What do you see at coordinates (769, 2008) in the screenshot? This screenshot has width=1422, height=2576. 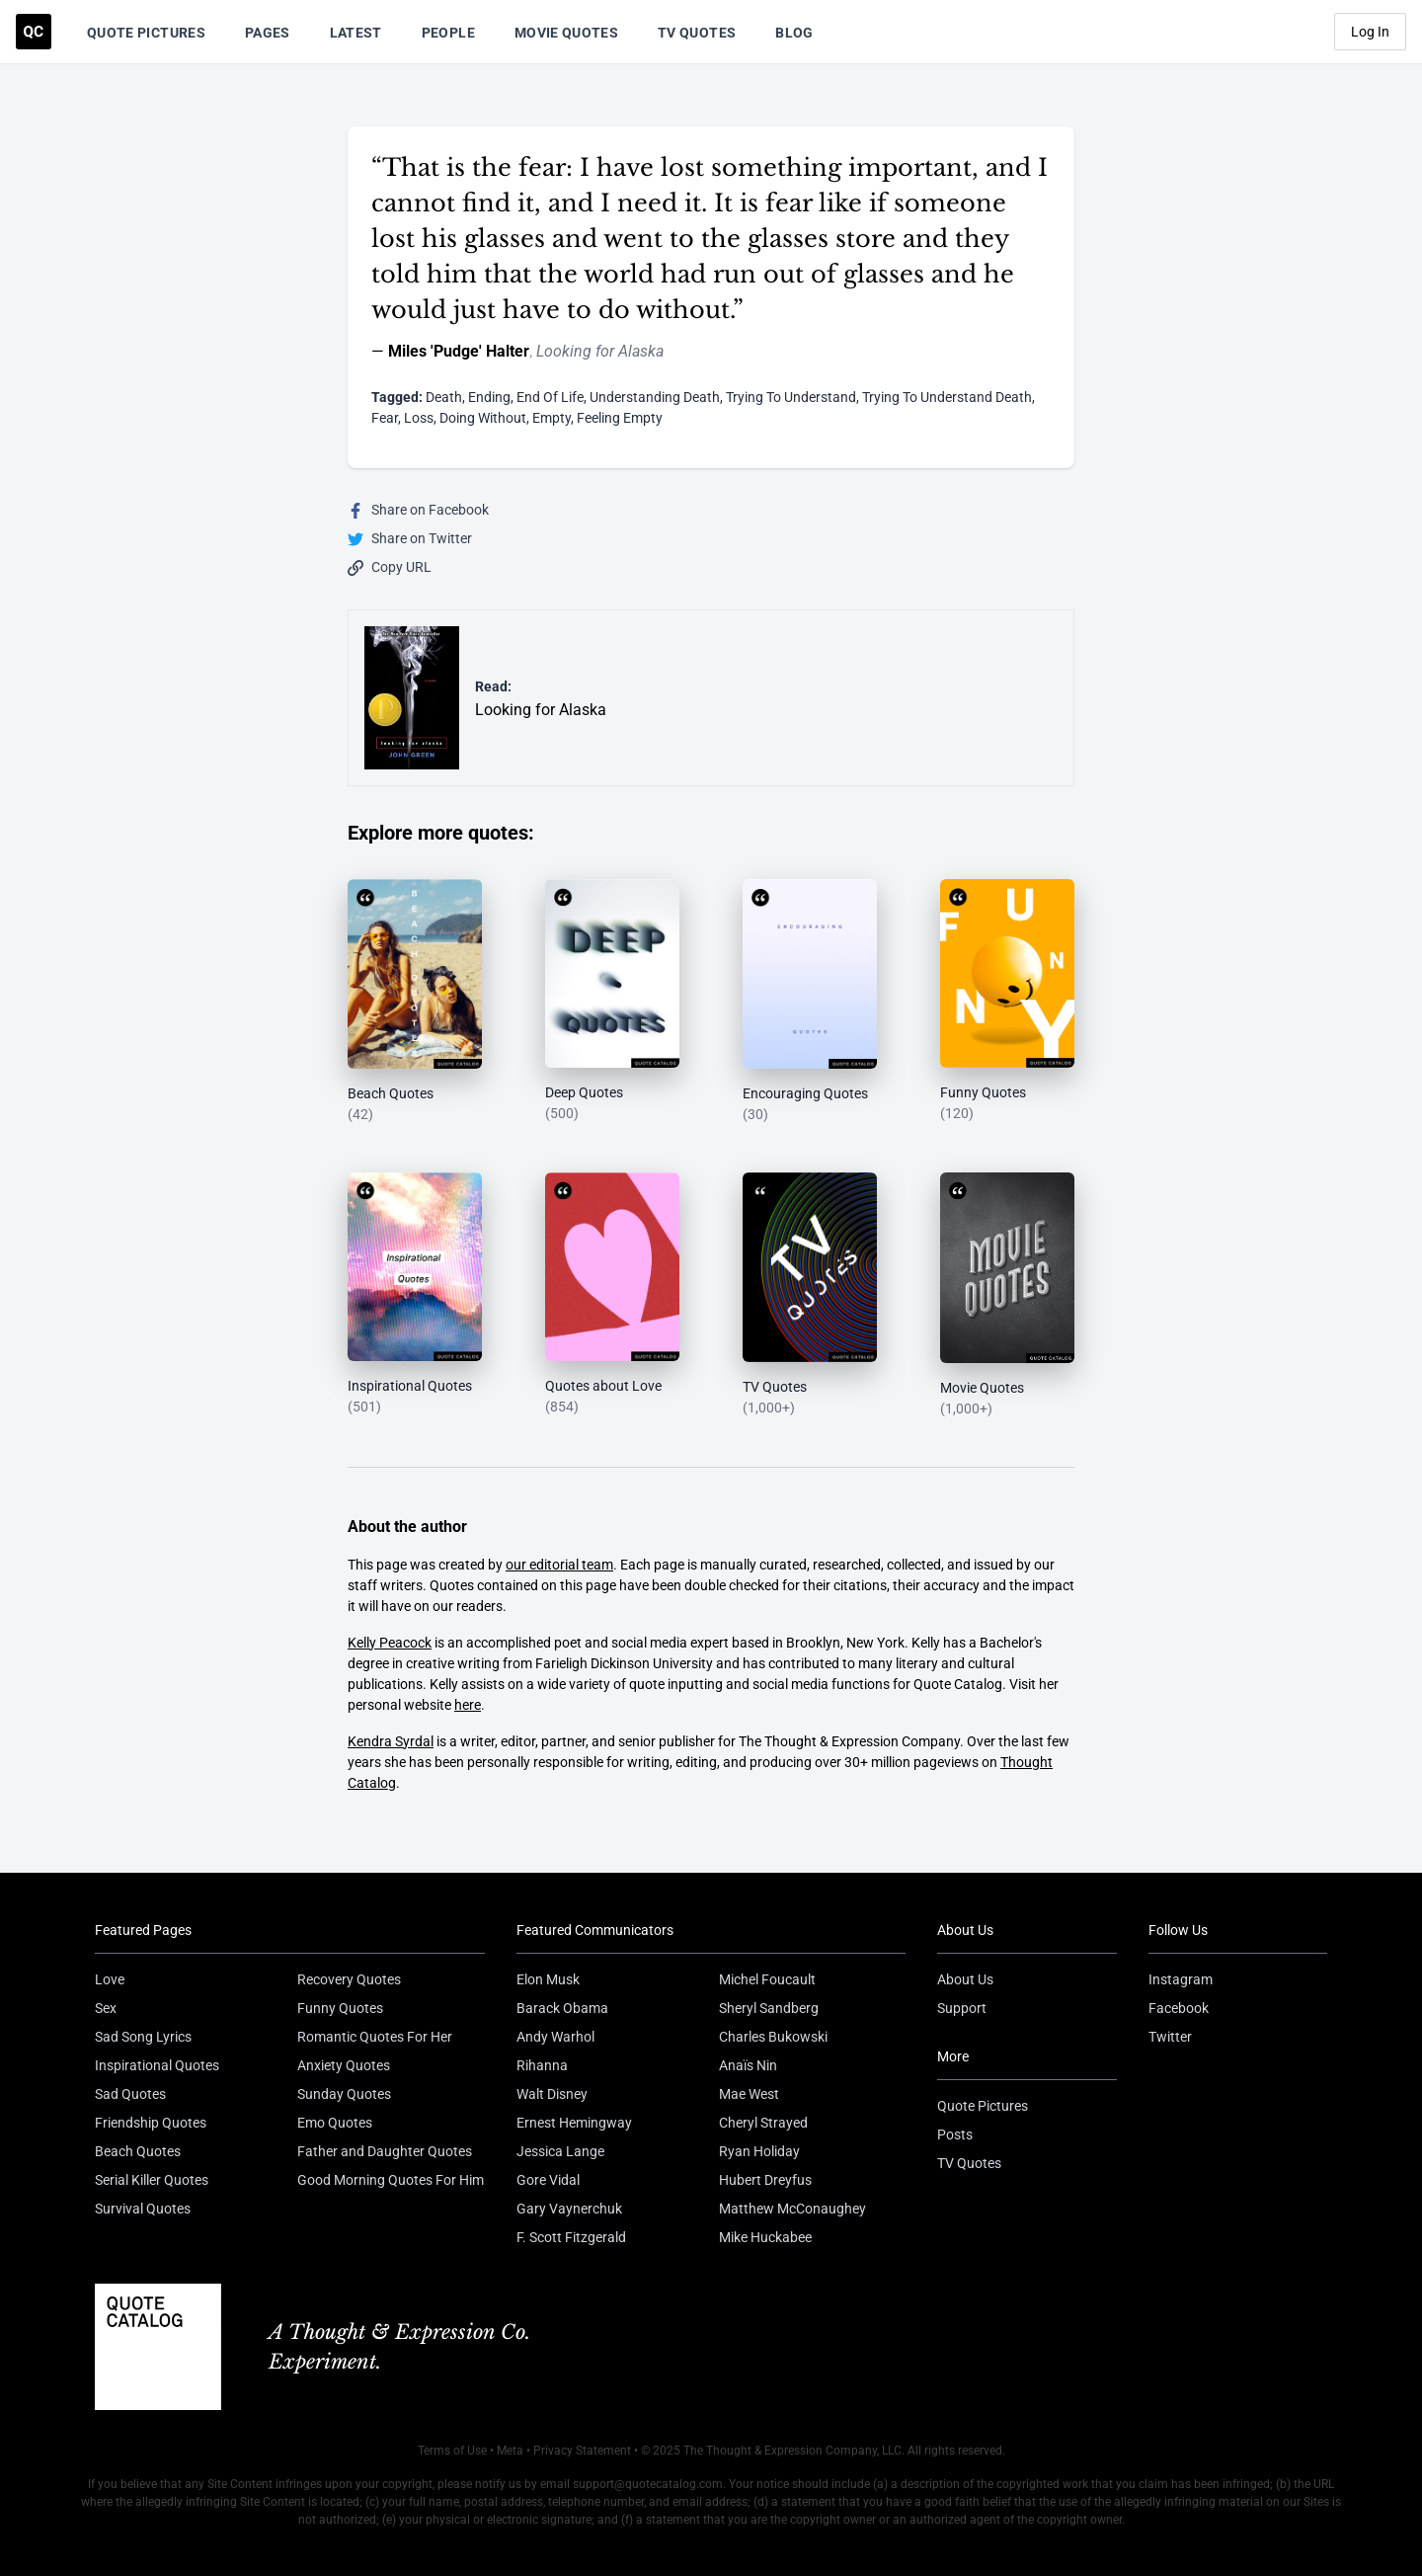 I see `Sheryl Sandberg` at bounding box center [769, 2008].